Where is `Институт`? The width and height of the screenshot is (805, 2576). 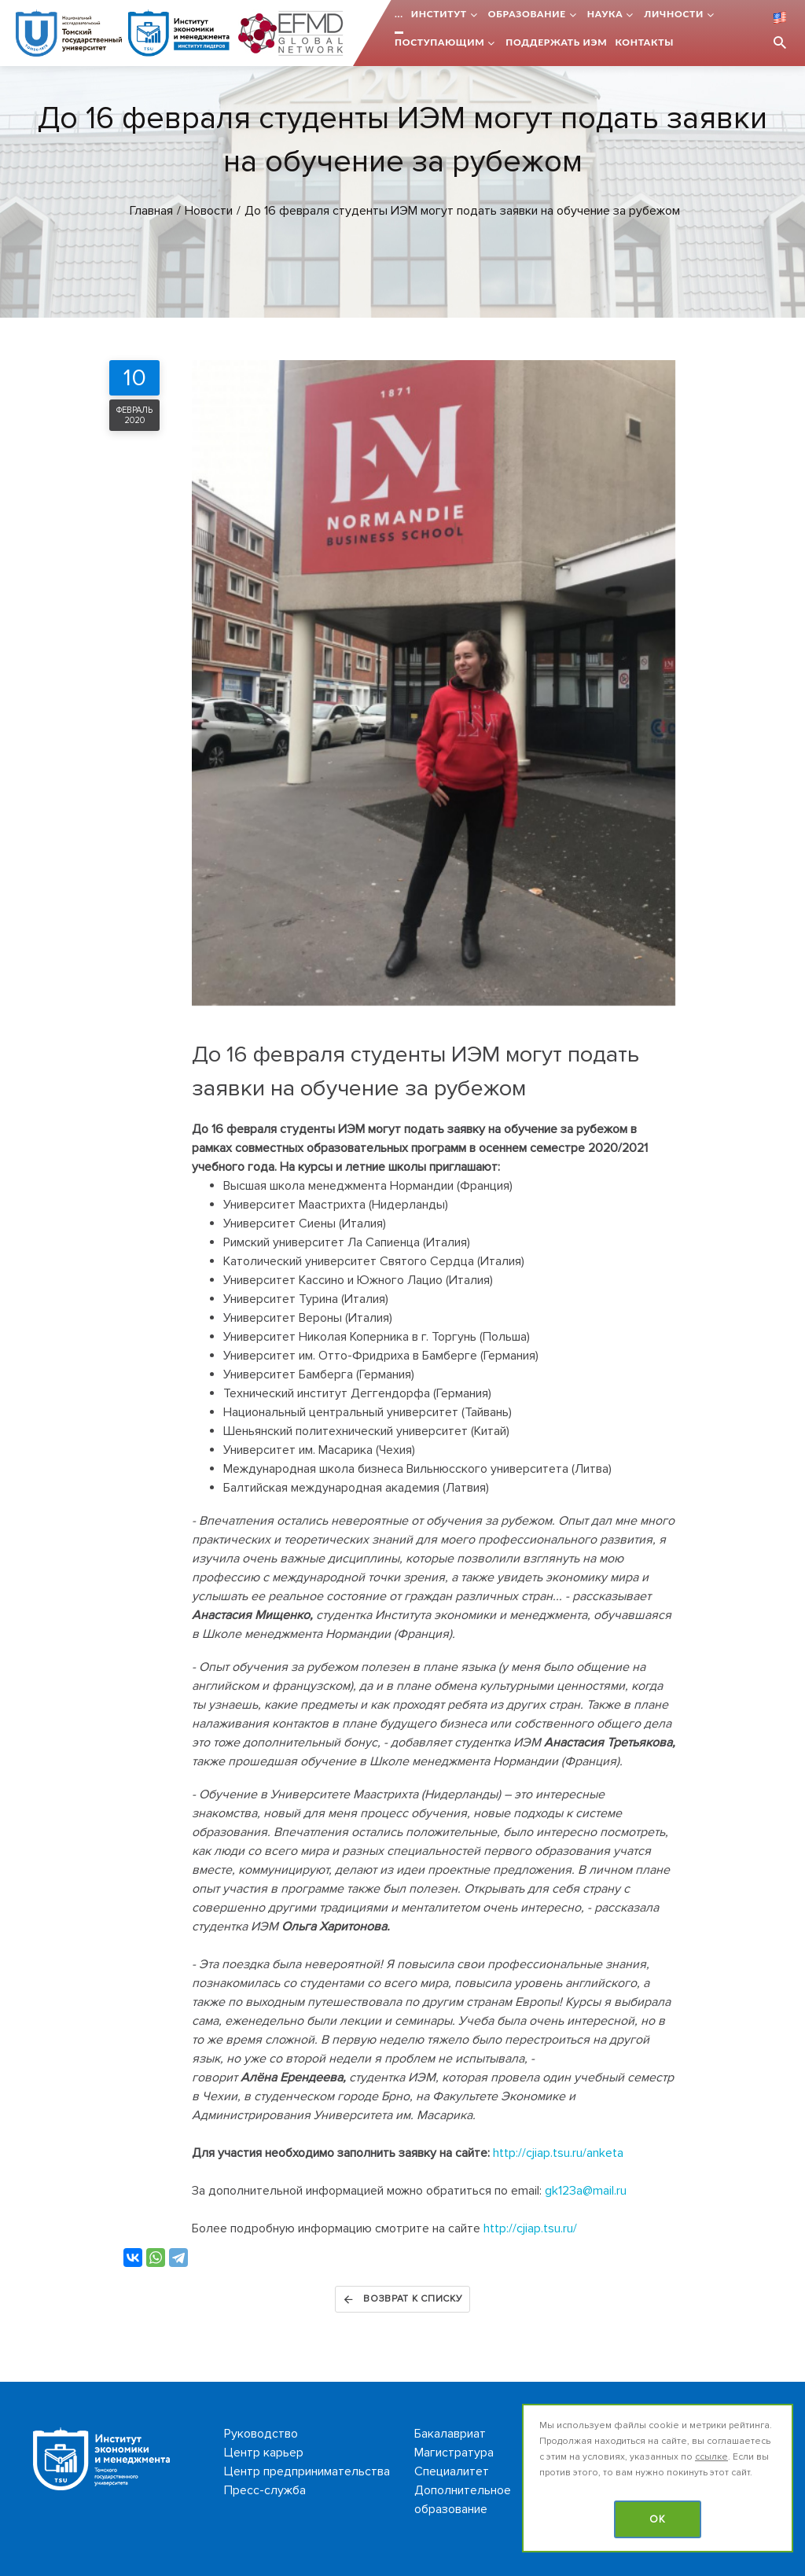 Институт is located at coordinates (439, 14).